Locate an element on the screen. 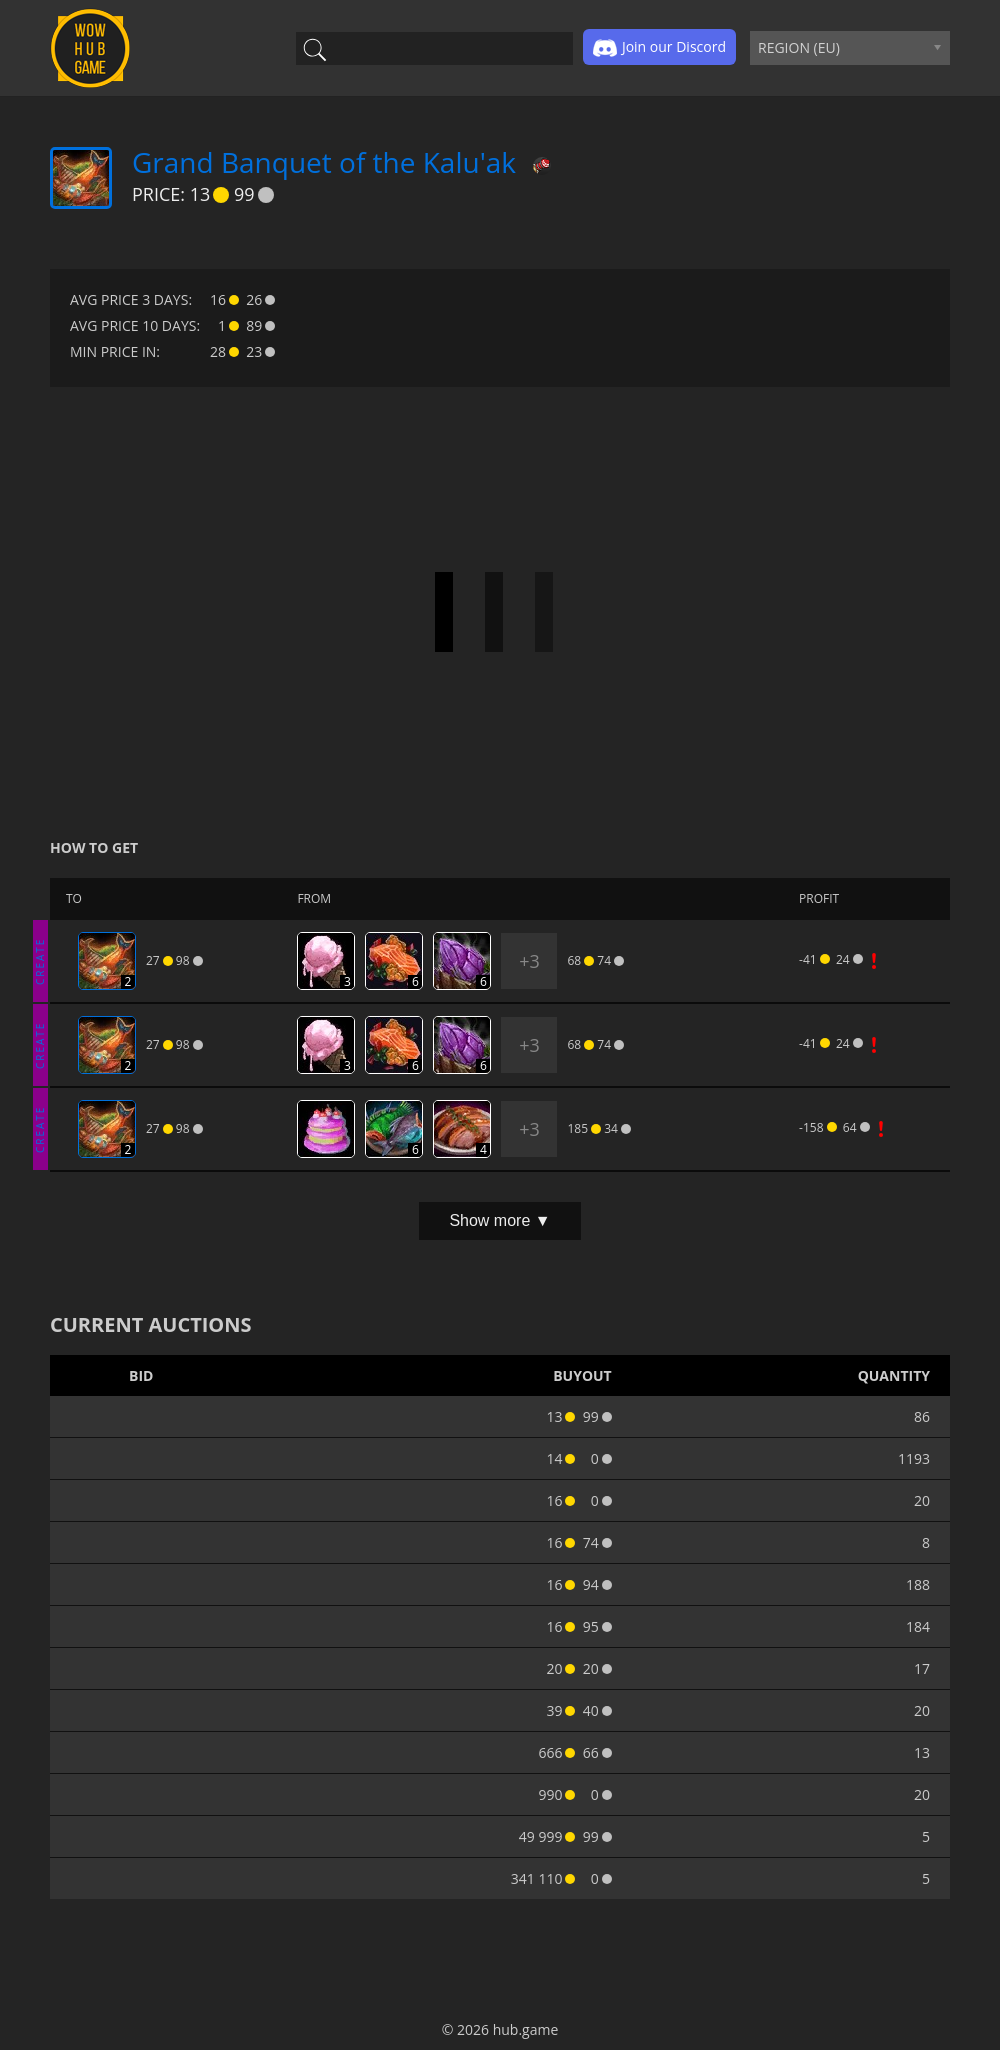 The height and width of the screenshot is (2050, 1000). CREATE is located at coordinates (40, 960).